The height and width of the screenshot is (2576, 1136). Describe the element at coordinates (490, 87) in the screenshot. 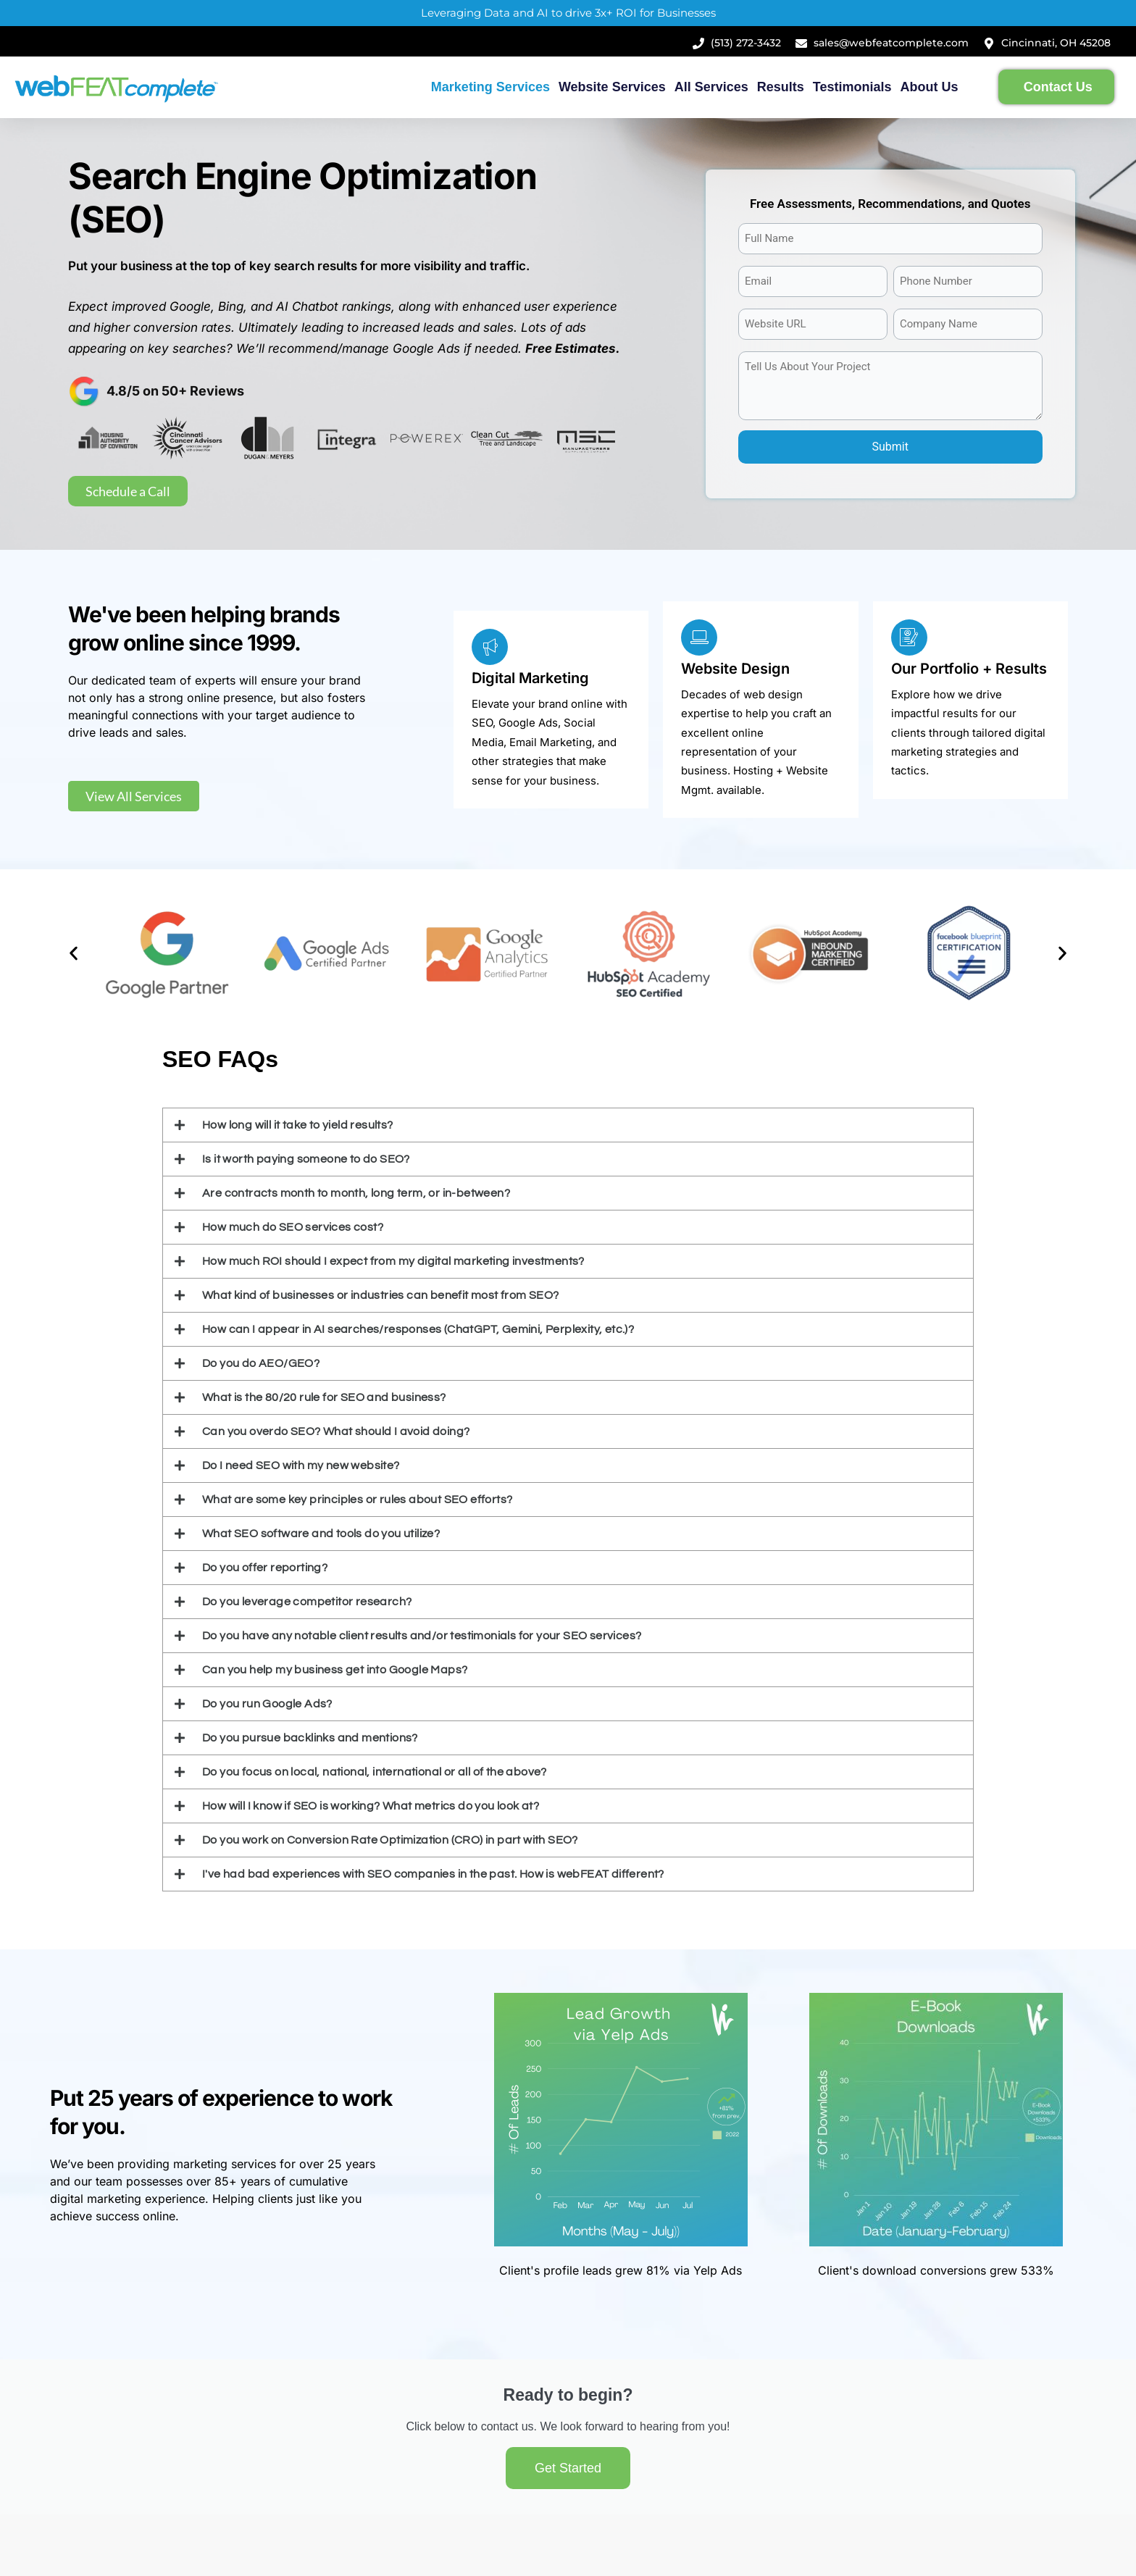

I see `Marketing Services` at that location.